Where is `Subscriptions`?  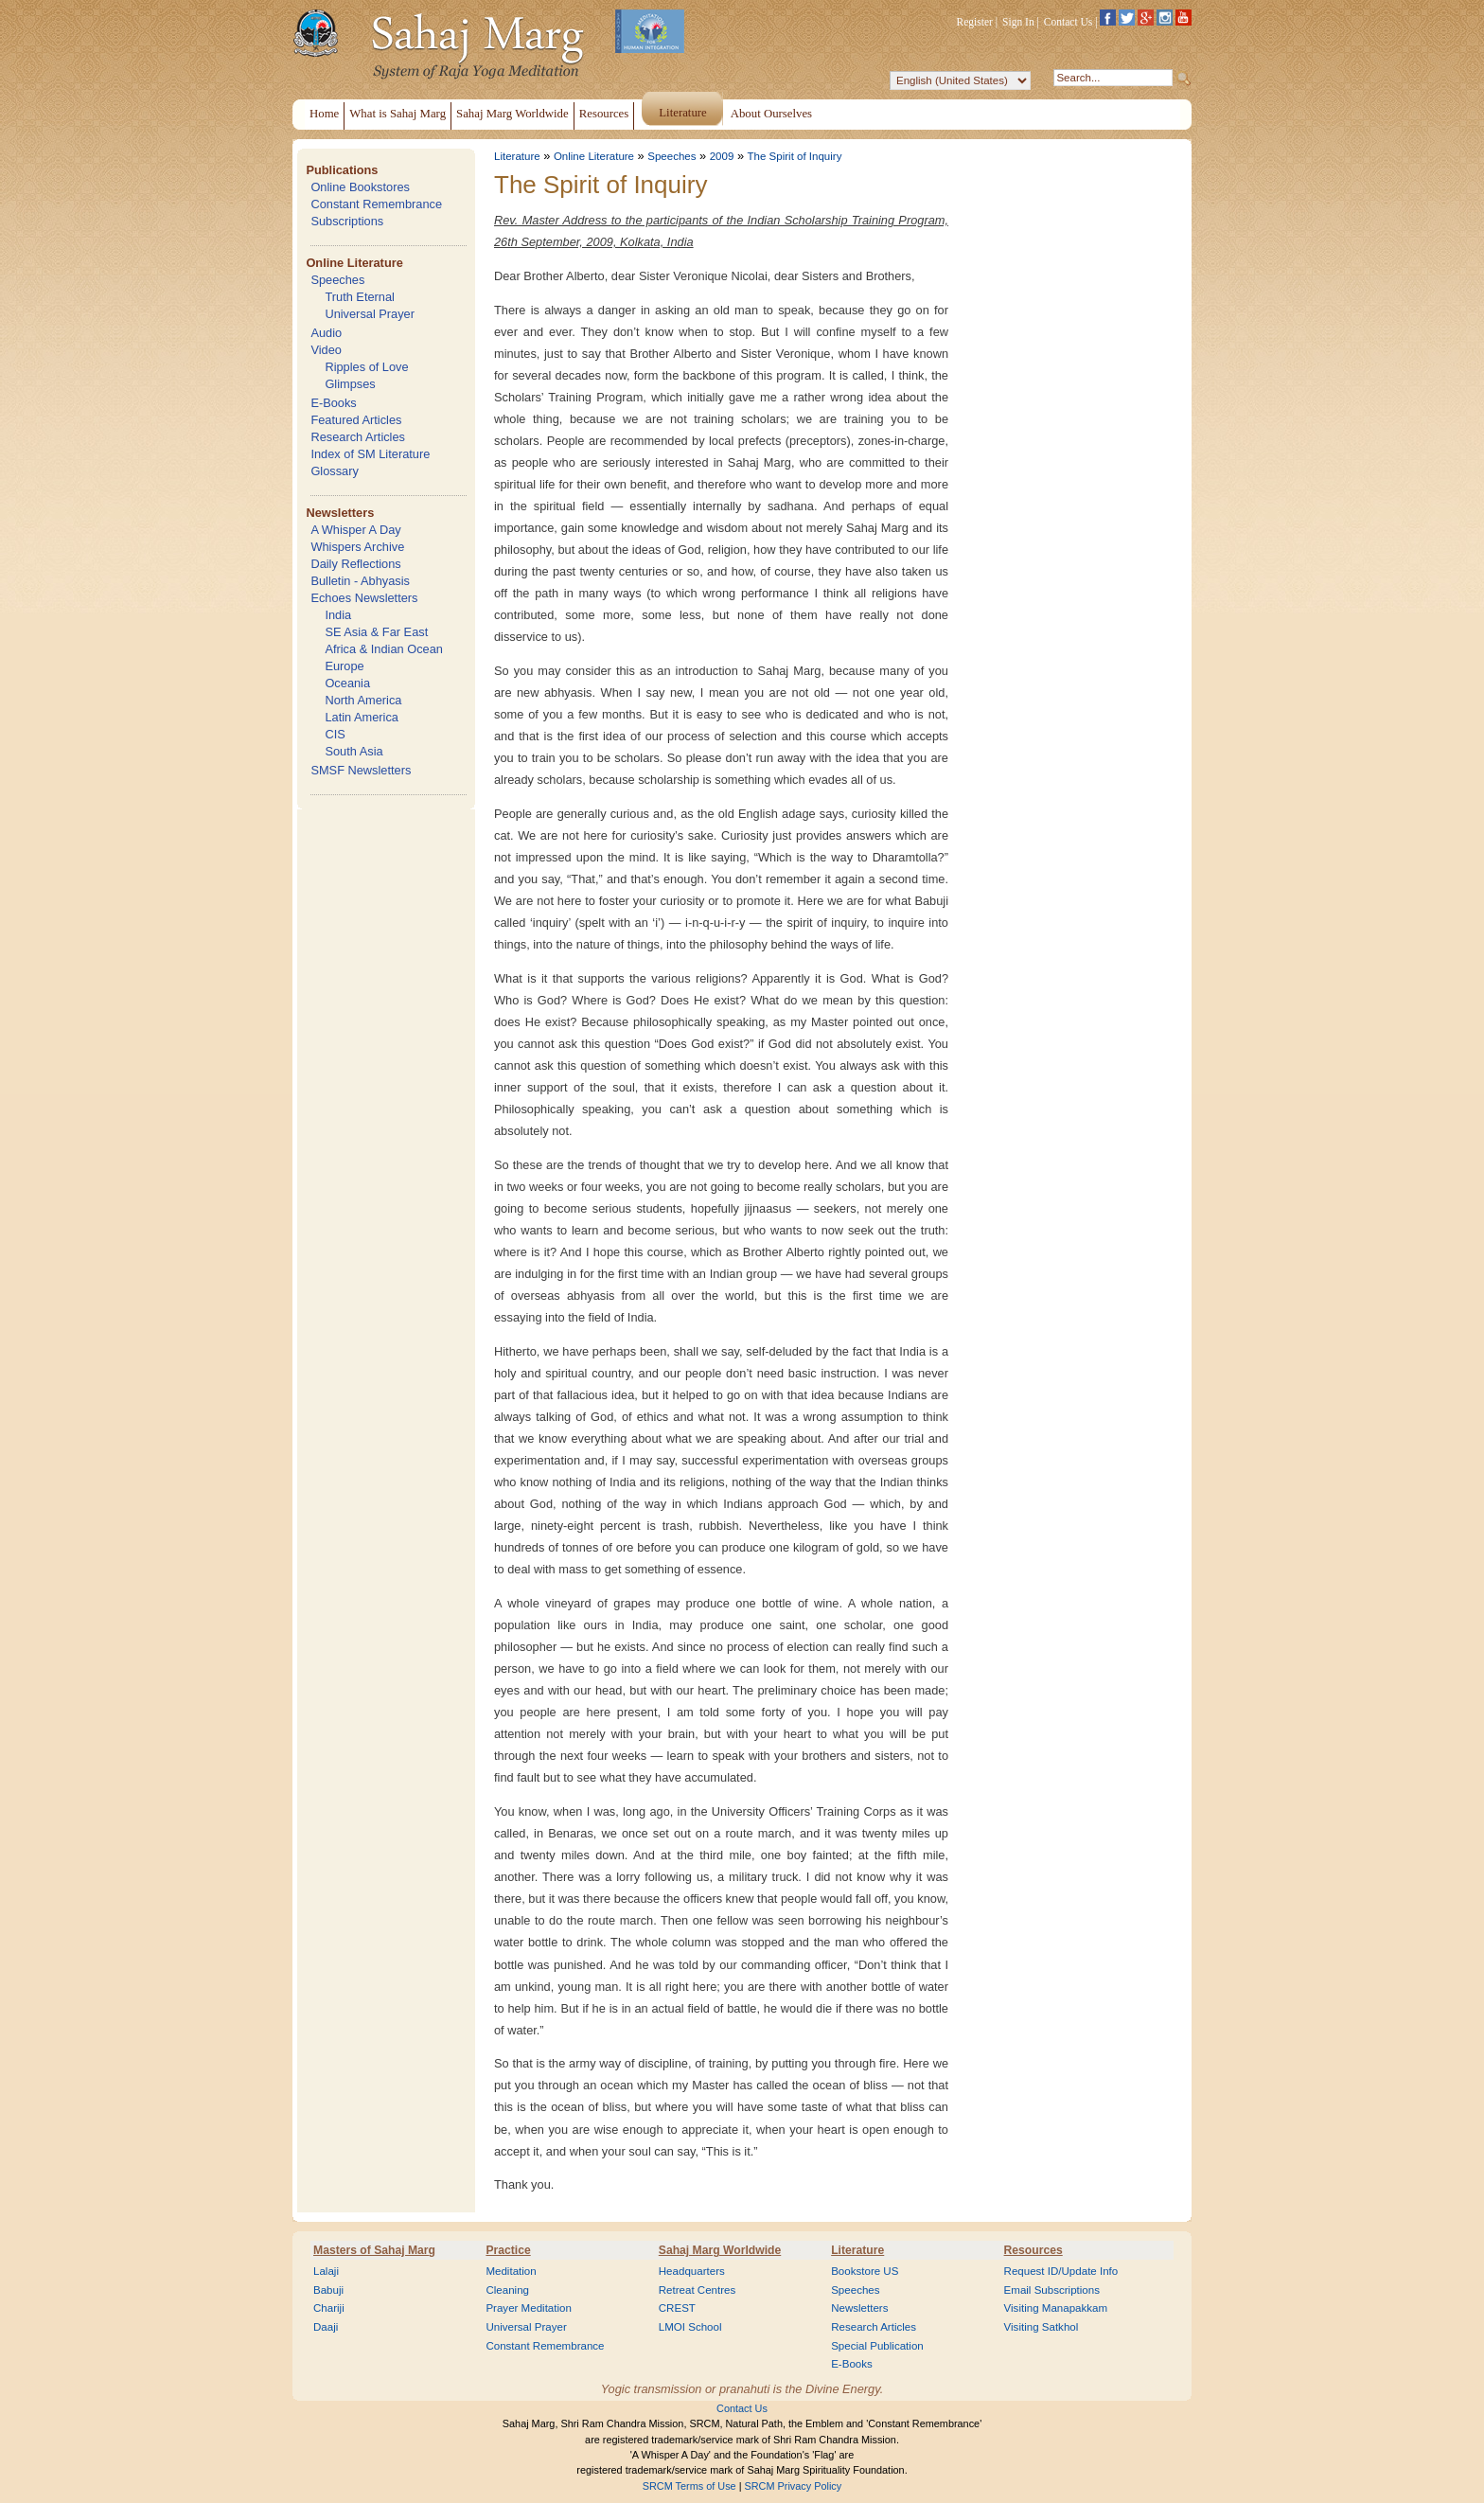 Subscriptions is located at coordinates (346, 221).